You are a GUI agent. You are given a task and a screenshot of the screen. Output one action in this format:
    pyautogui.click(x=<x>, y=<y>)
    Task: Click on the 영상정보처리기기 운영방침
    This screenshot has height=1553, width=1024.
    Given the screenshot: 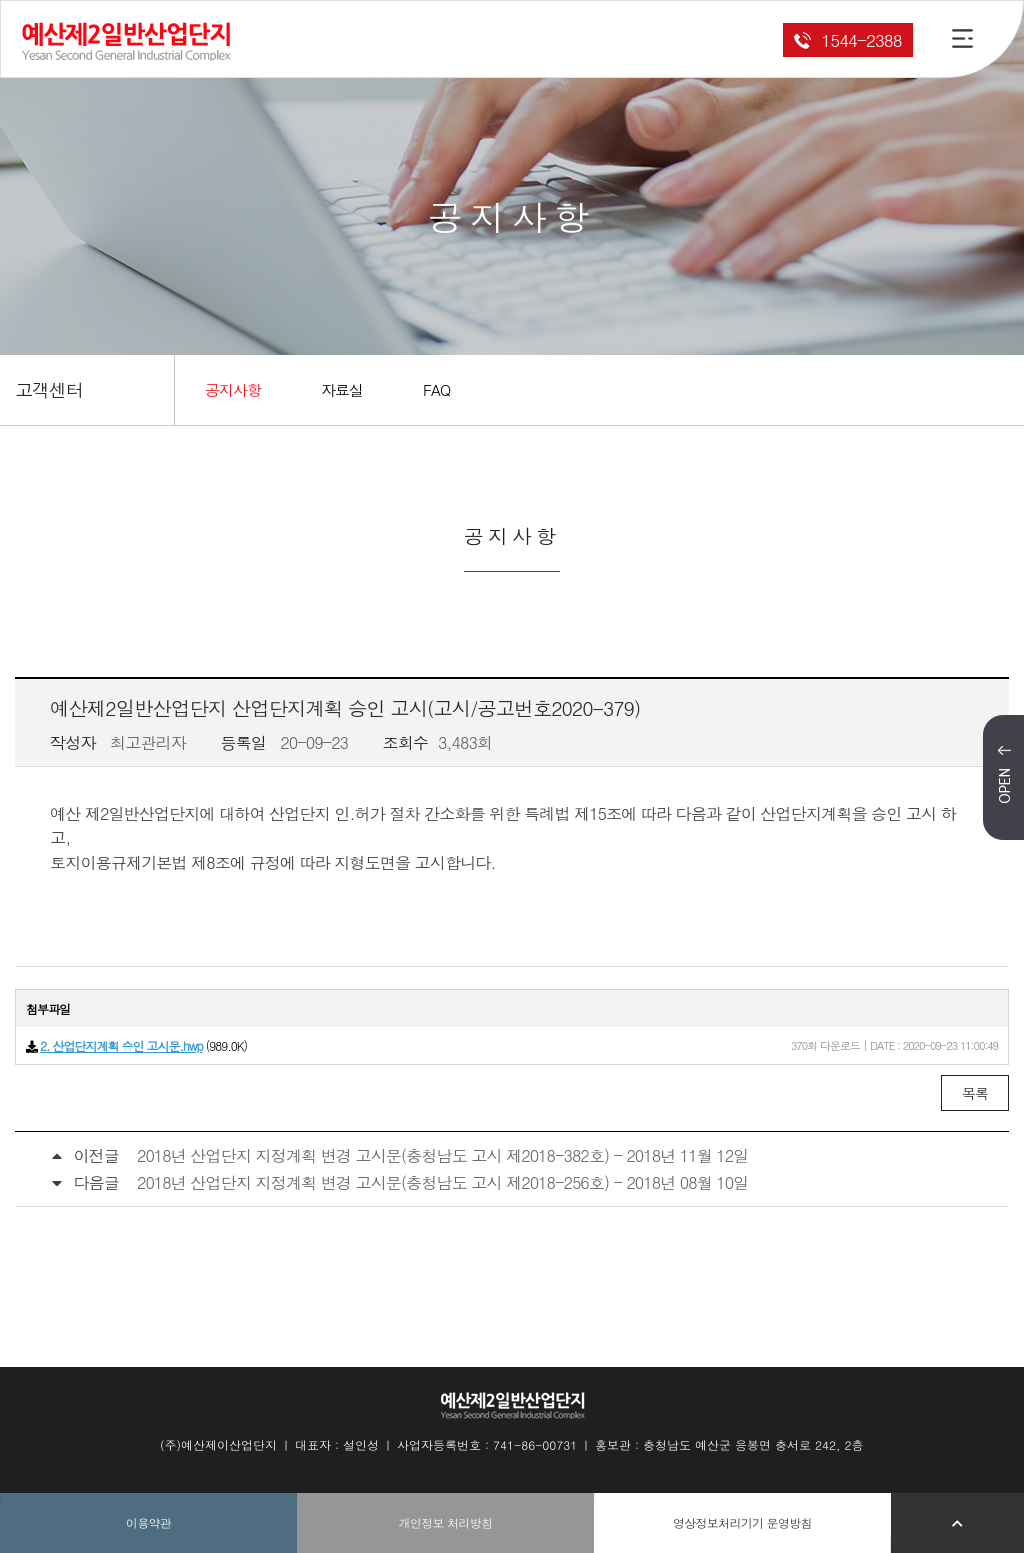 What is the action you would take?
    pyautogui.click(x=742, y=1522)
    